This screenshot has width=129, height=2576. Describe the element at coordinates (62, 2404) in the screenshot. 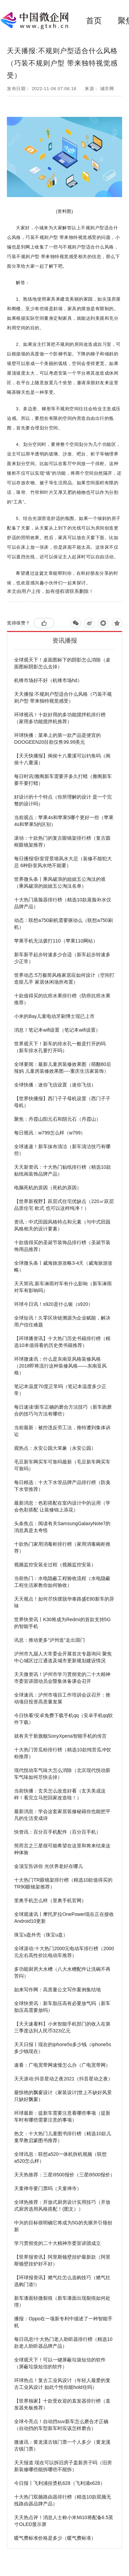

I see `【世界独家】十款受欢迎的直发器排行榜（直发器夹板推荐）` at that location.